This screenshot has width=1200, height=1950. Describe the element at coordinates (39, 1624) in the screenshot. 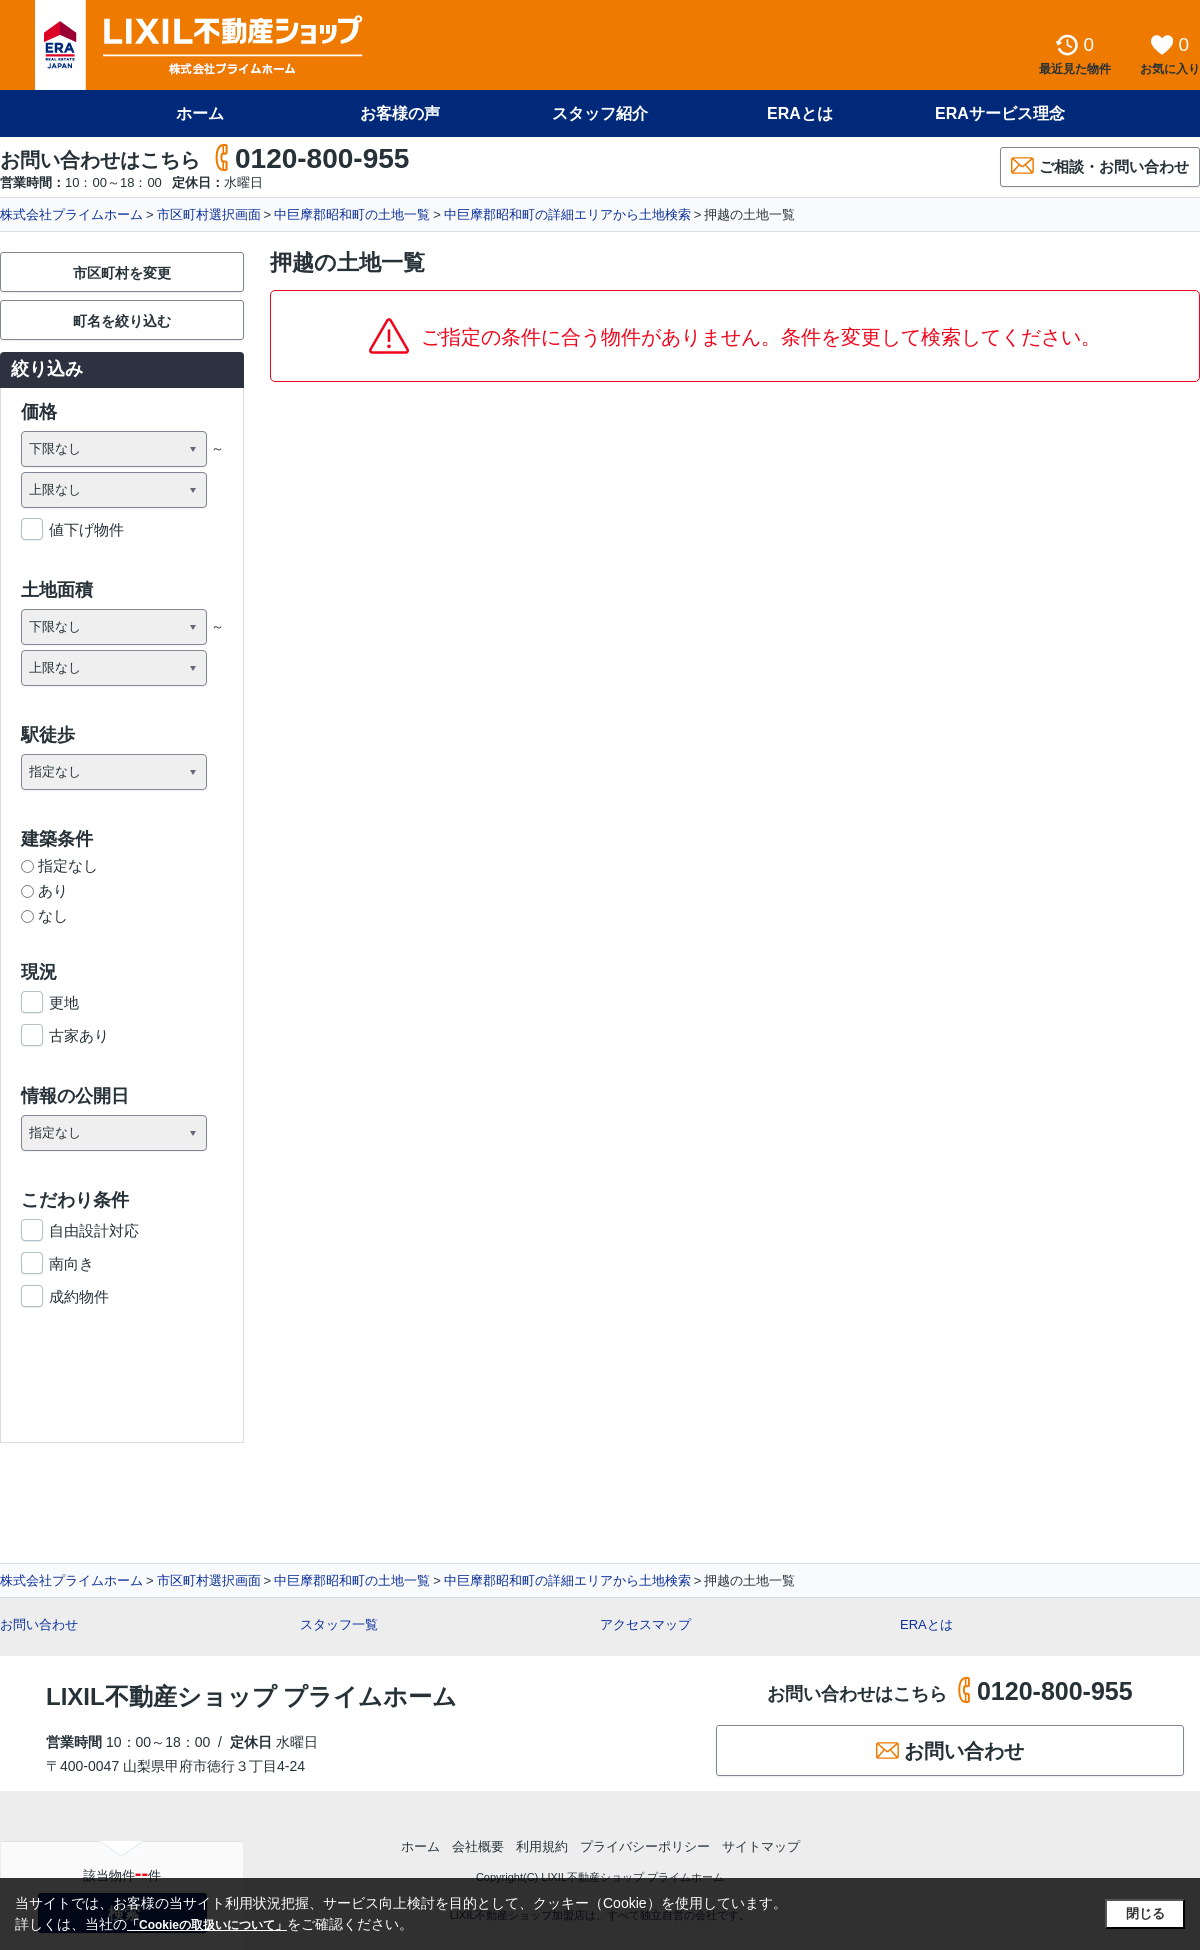

I see `お問い合わせ` at that location.